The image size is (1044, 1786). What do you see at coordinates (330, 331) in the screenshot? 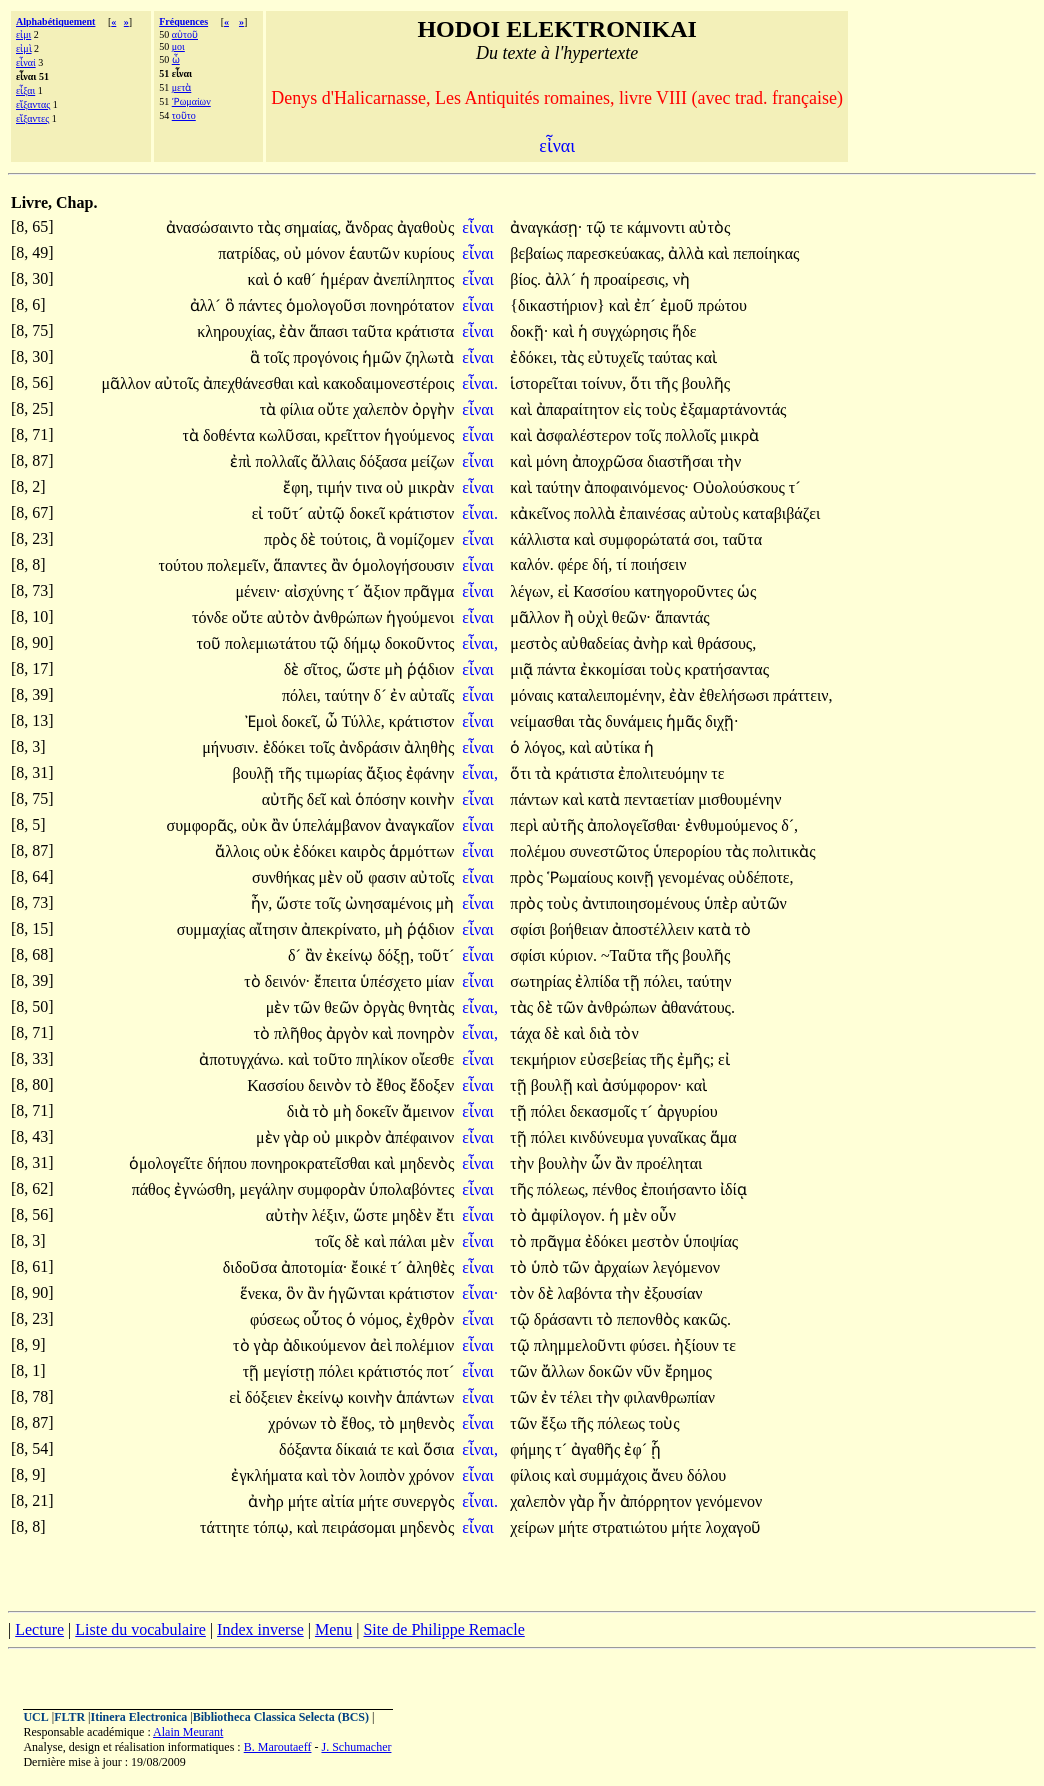
I see `ἅπασι` at bounding box center [330, 331].